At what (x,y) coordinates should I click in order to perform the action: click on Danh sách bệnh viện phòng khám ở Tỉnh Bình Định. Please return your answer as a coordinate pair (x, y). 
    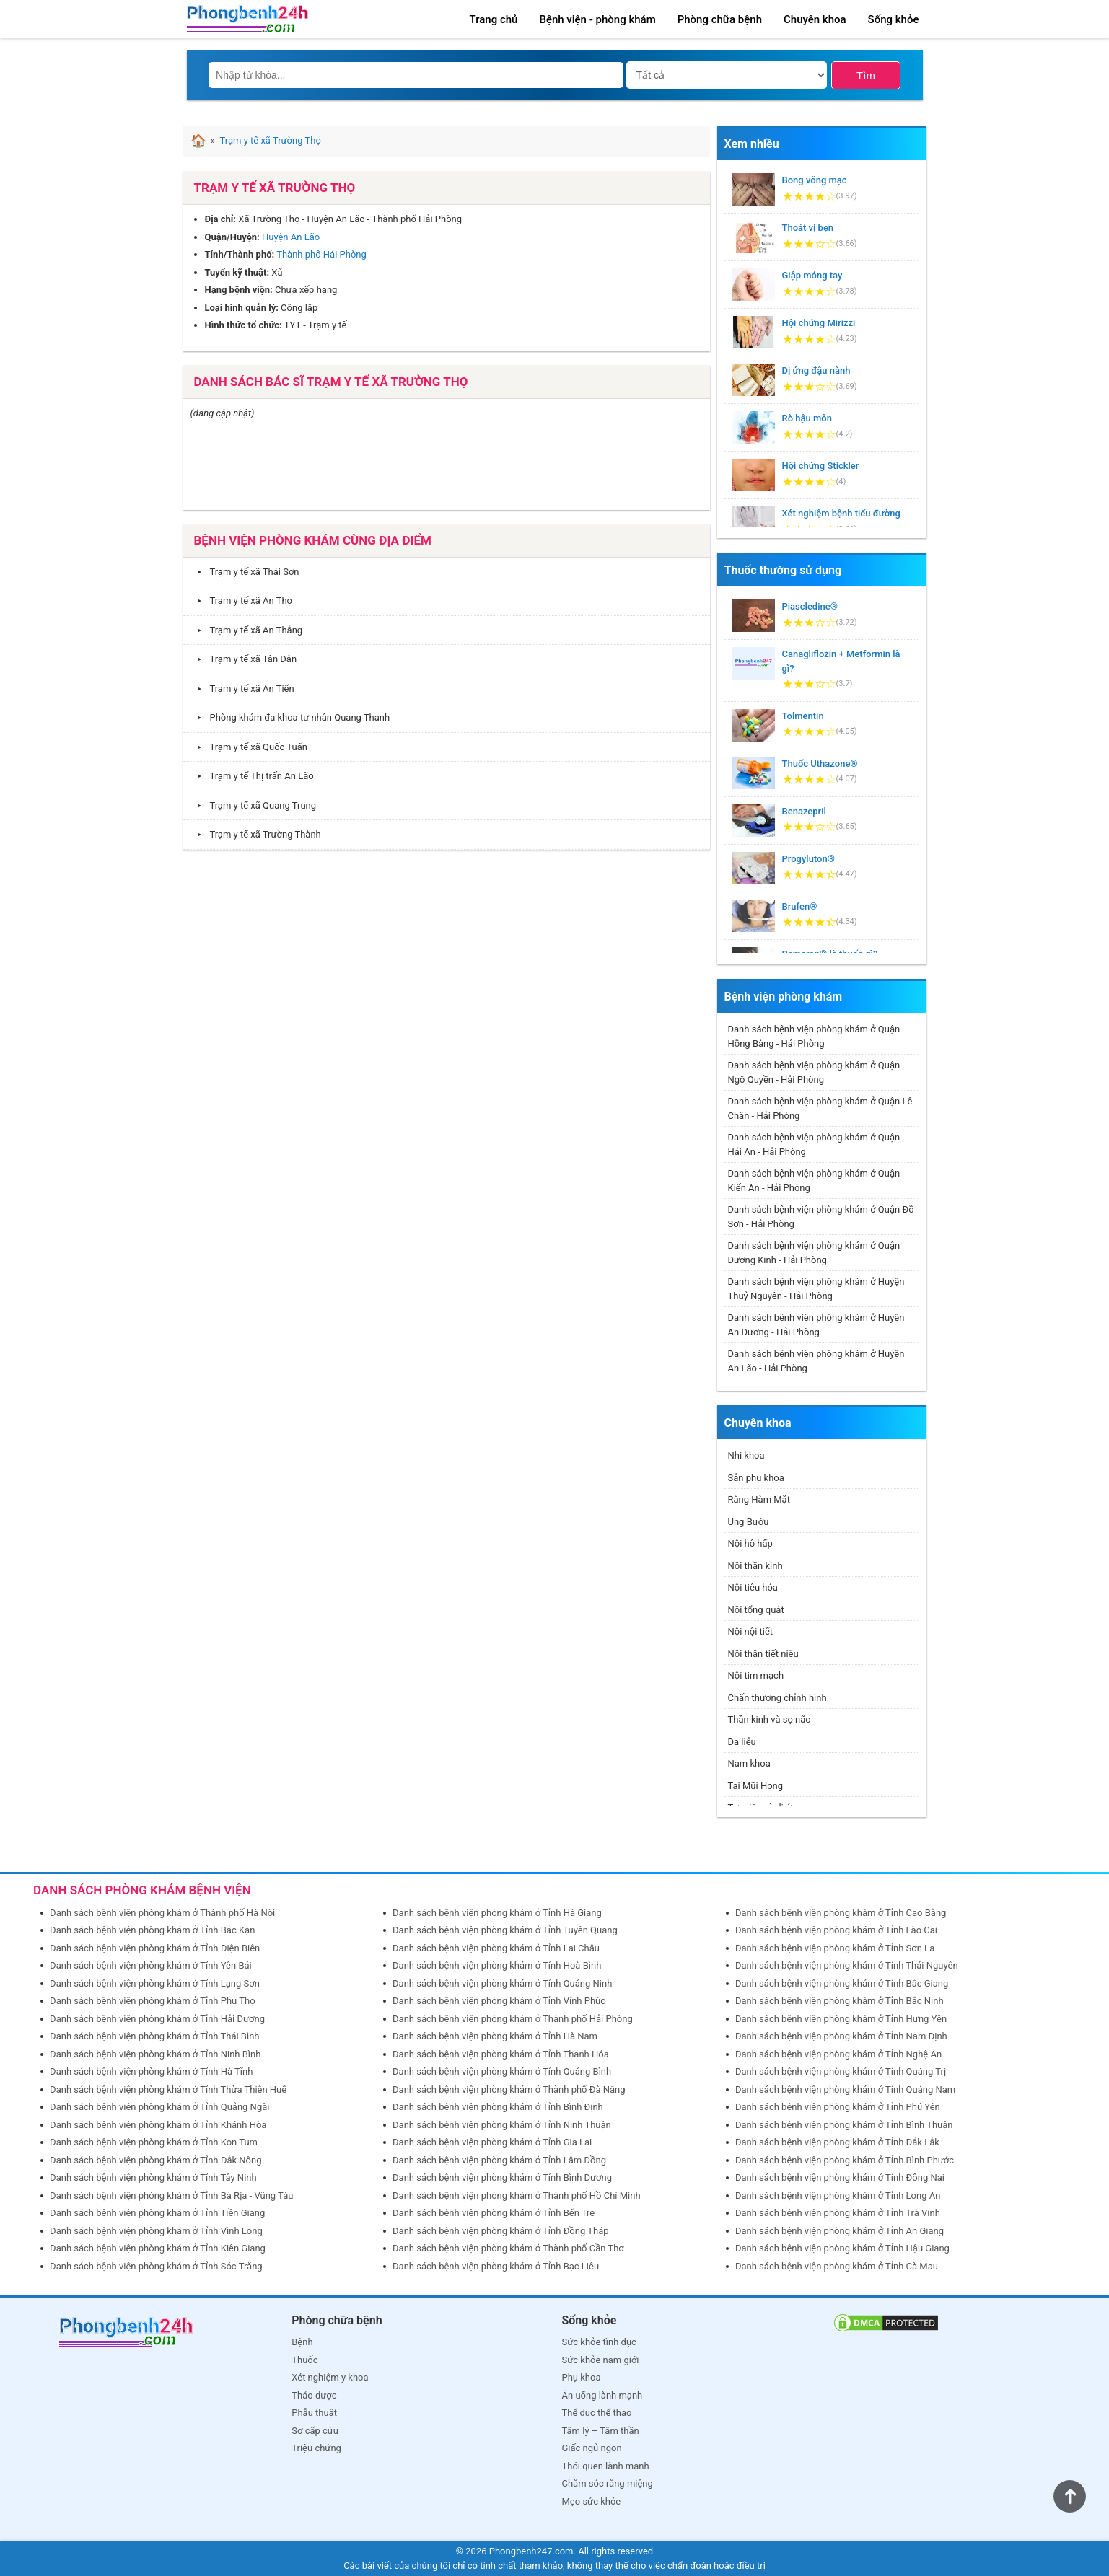
    Looking at the image, I should click on (498, 2106).